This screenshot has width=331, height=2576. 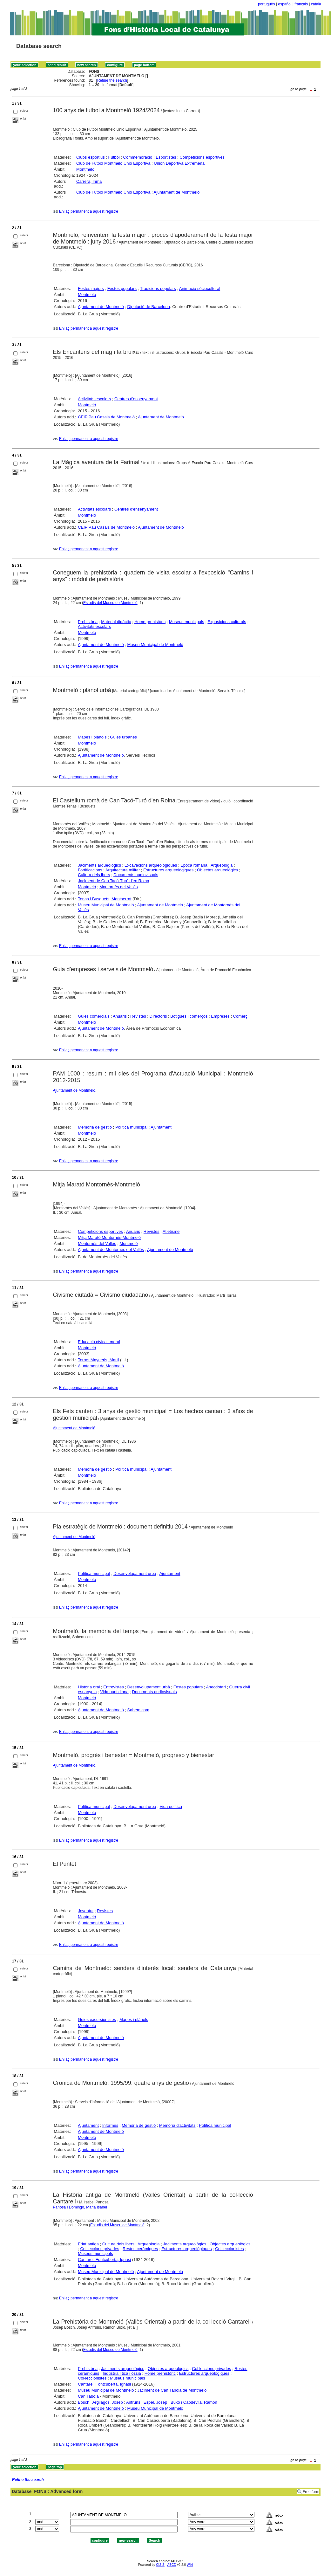 What do you see at coordinates (123, 737) in the screenshot?
I see `Guies urbanes` at bounding box center [123, 737].